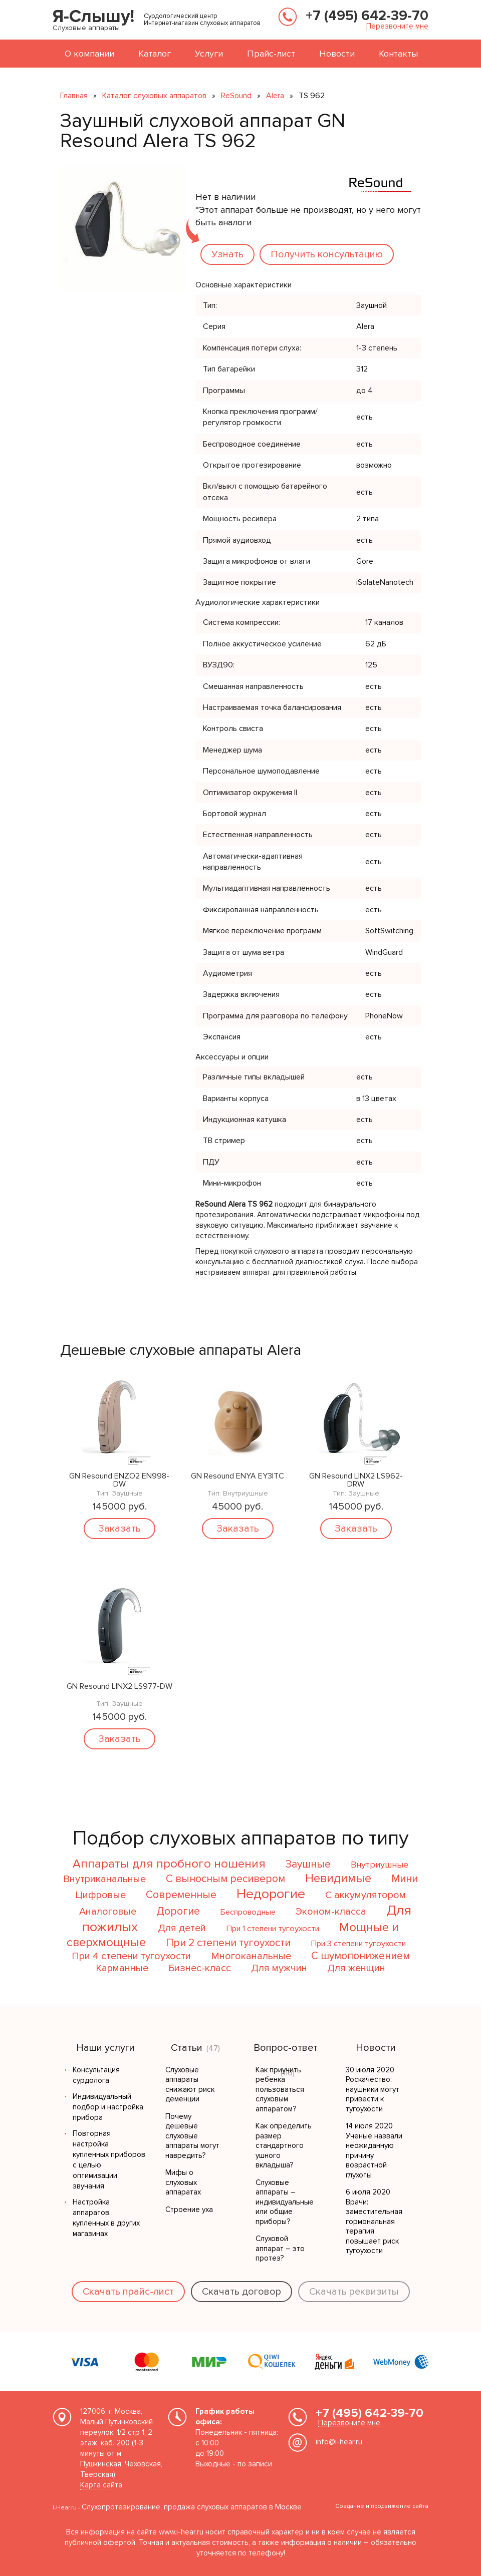  I want to click on Создание и продвижение сайта, so click(381, 2506).